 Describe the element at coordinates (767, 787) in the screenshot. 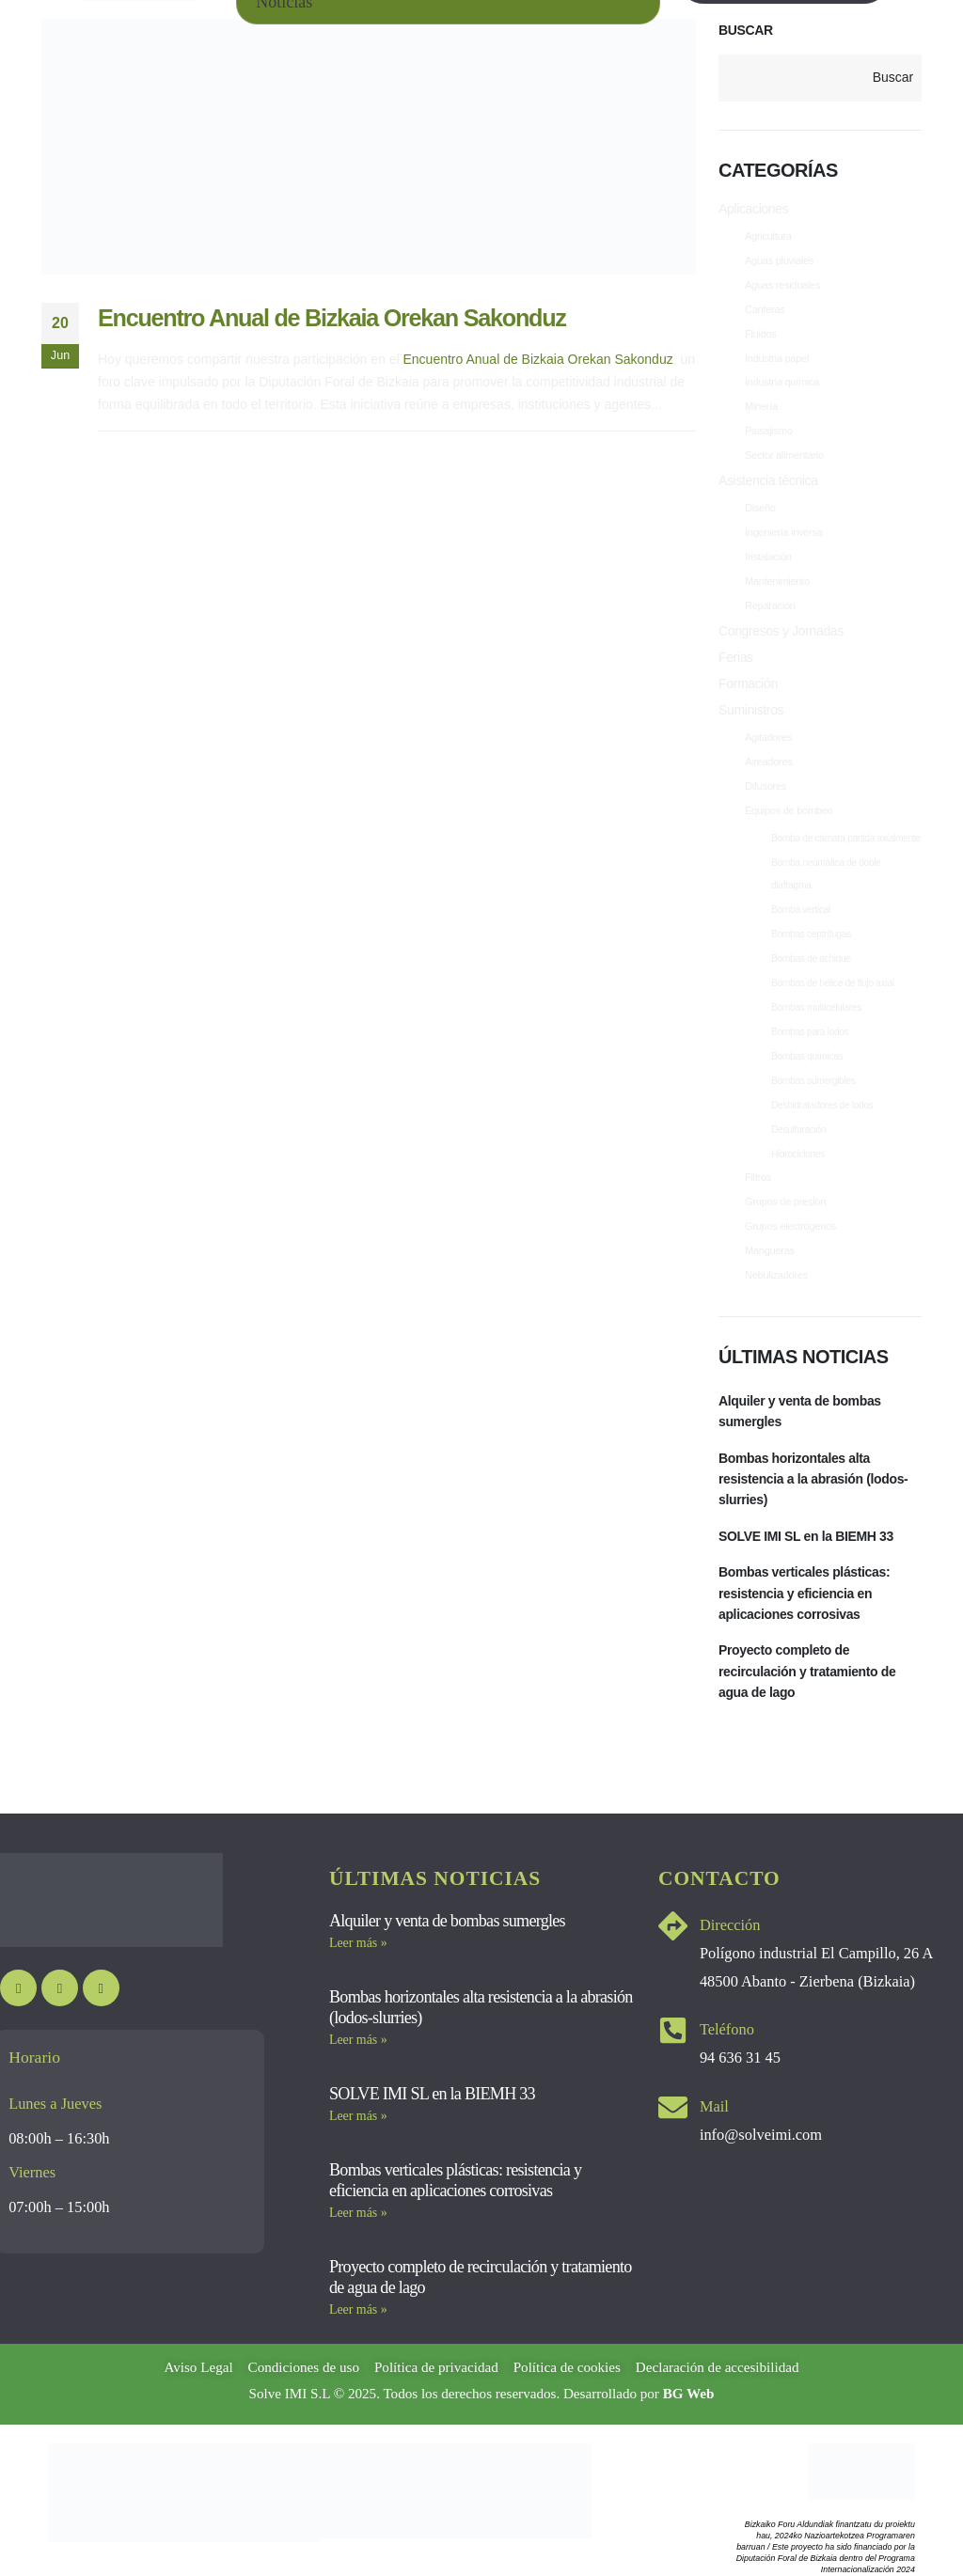

I see `Difusores` at that location.